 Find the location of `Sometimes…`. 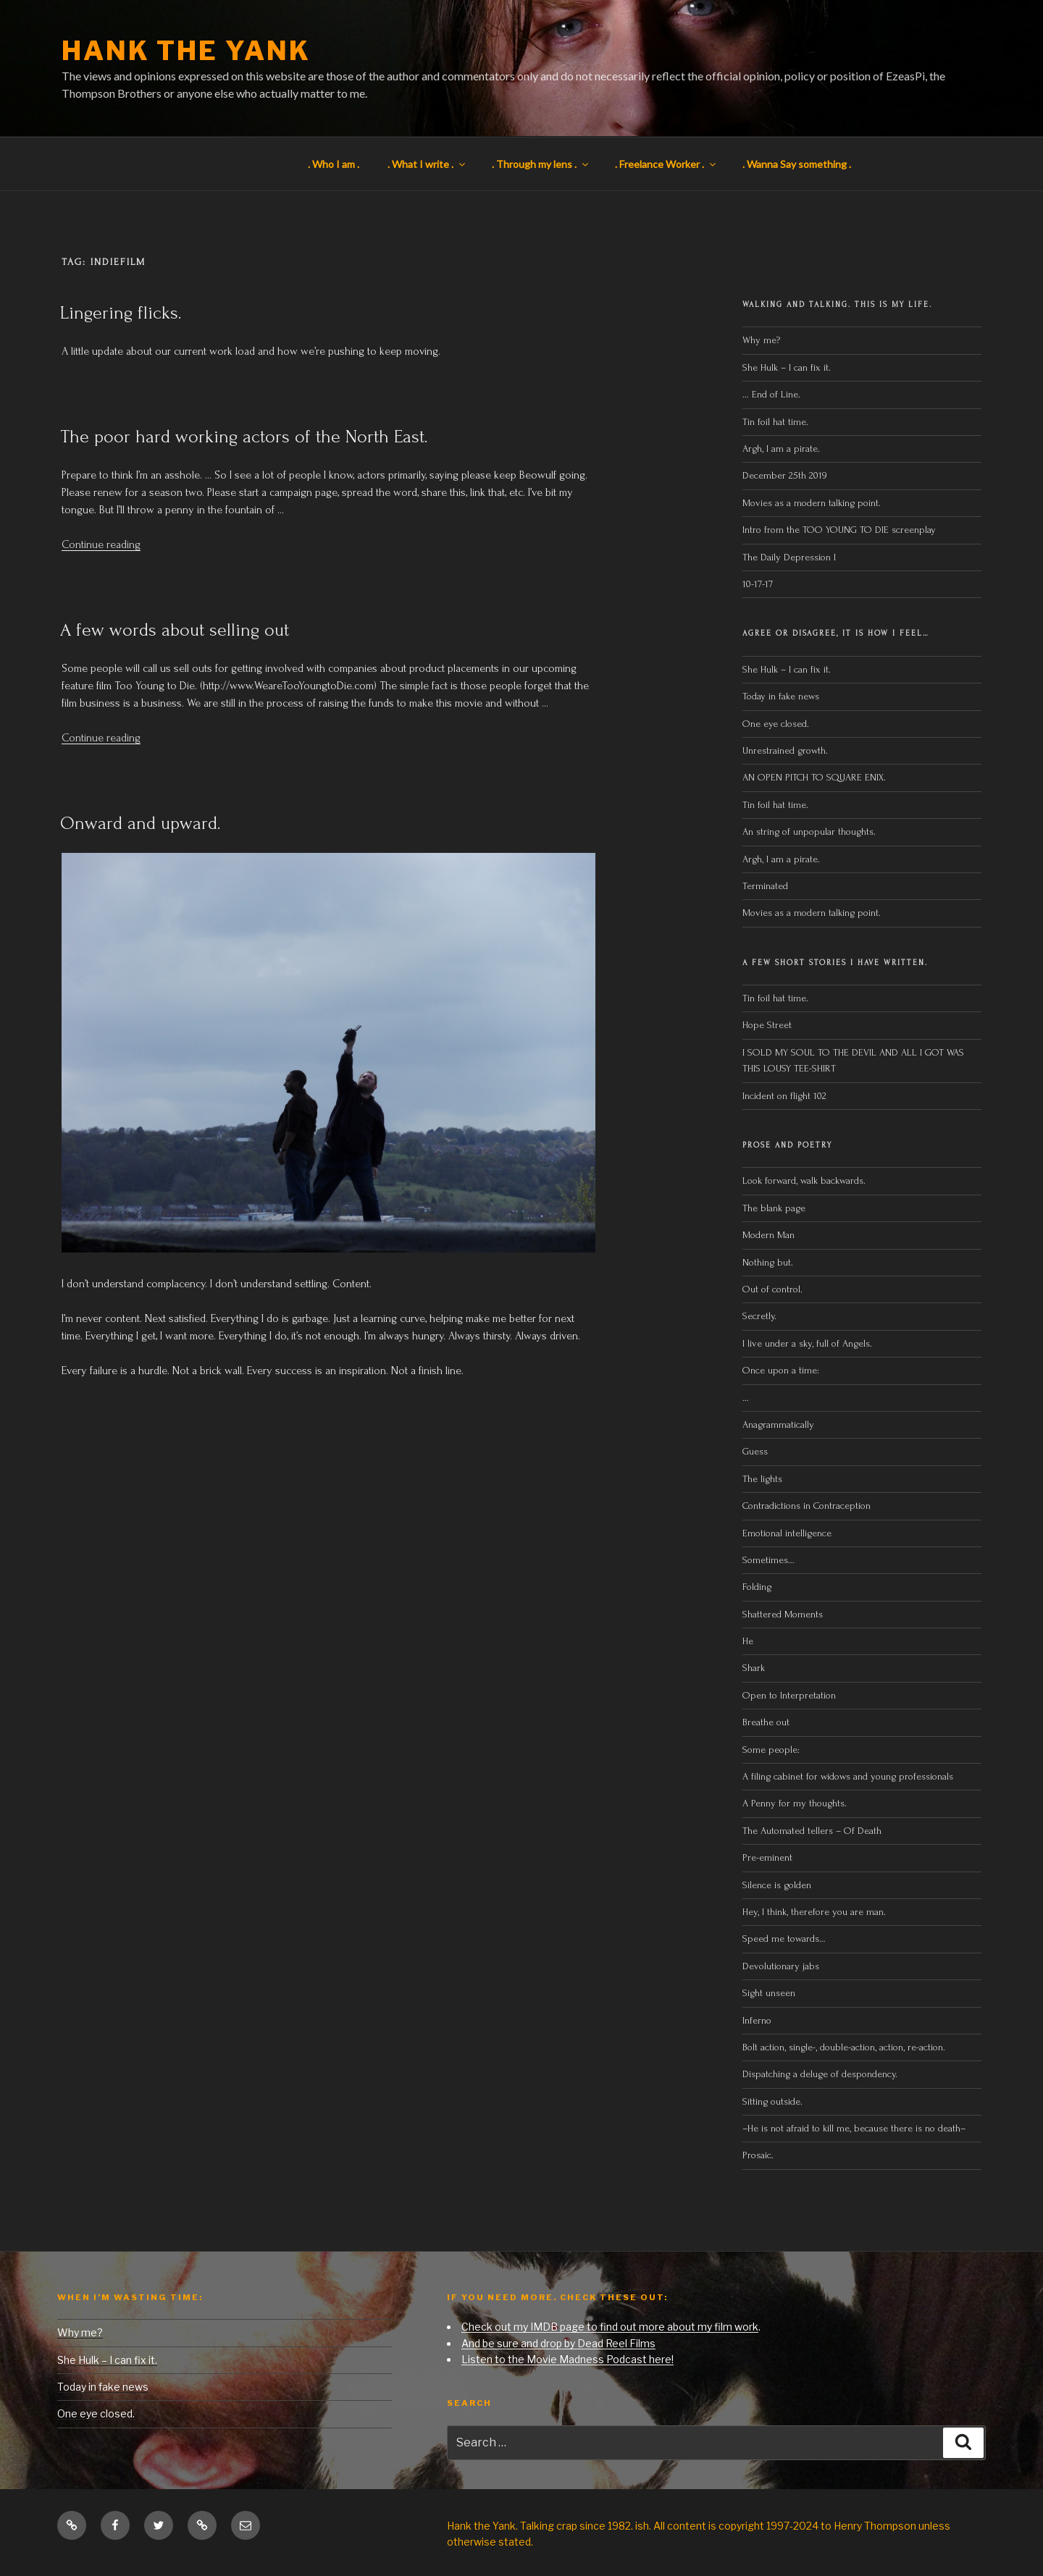

Sometimes… is located at coordinates (768, 1559).